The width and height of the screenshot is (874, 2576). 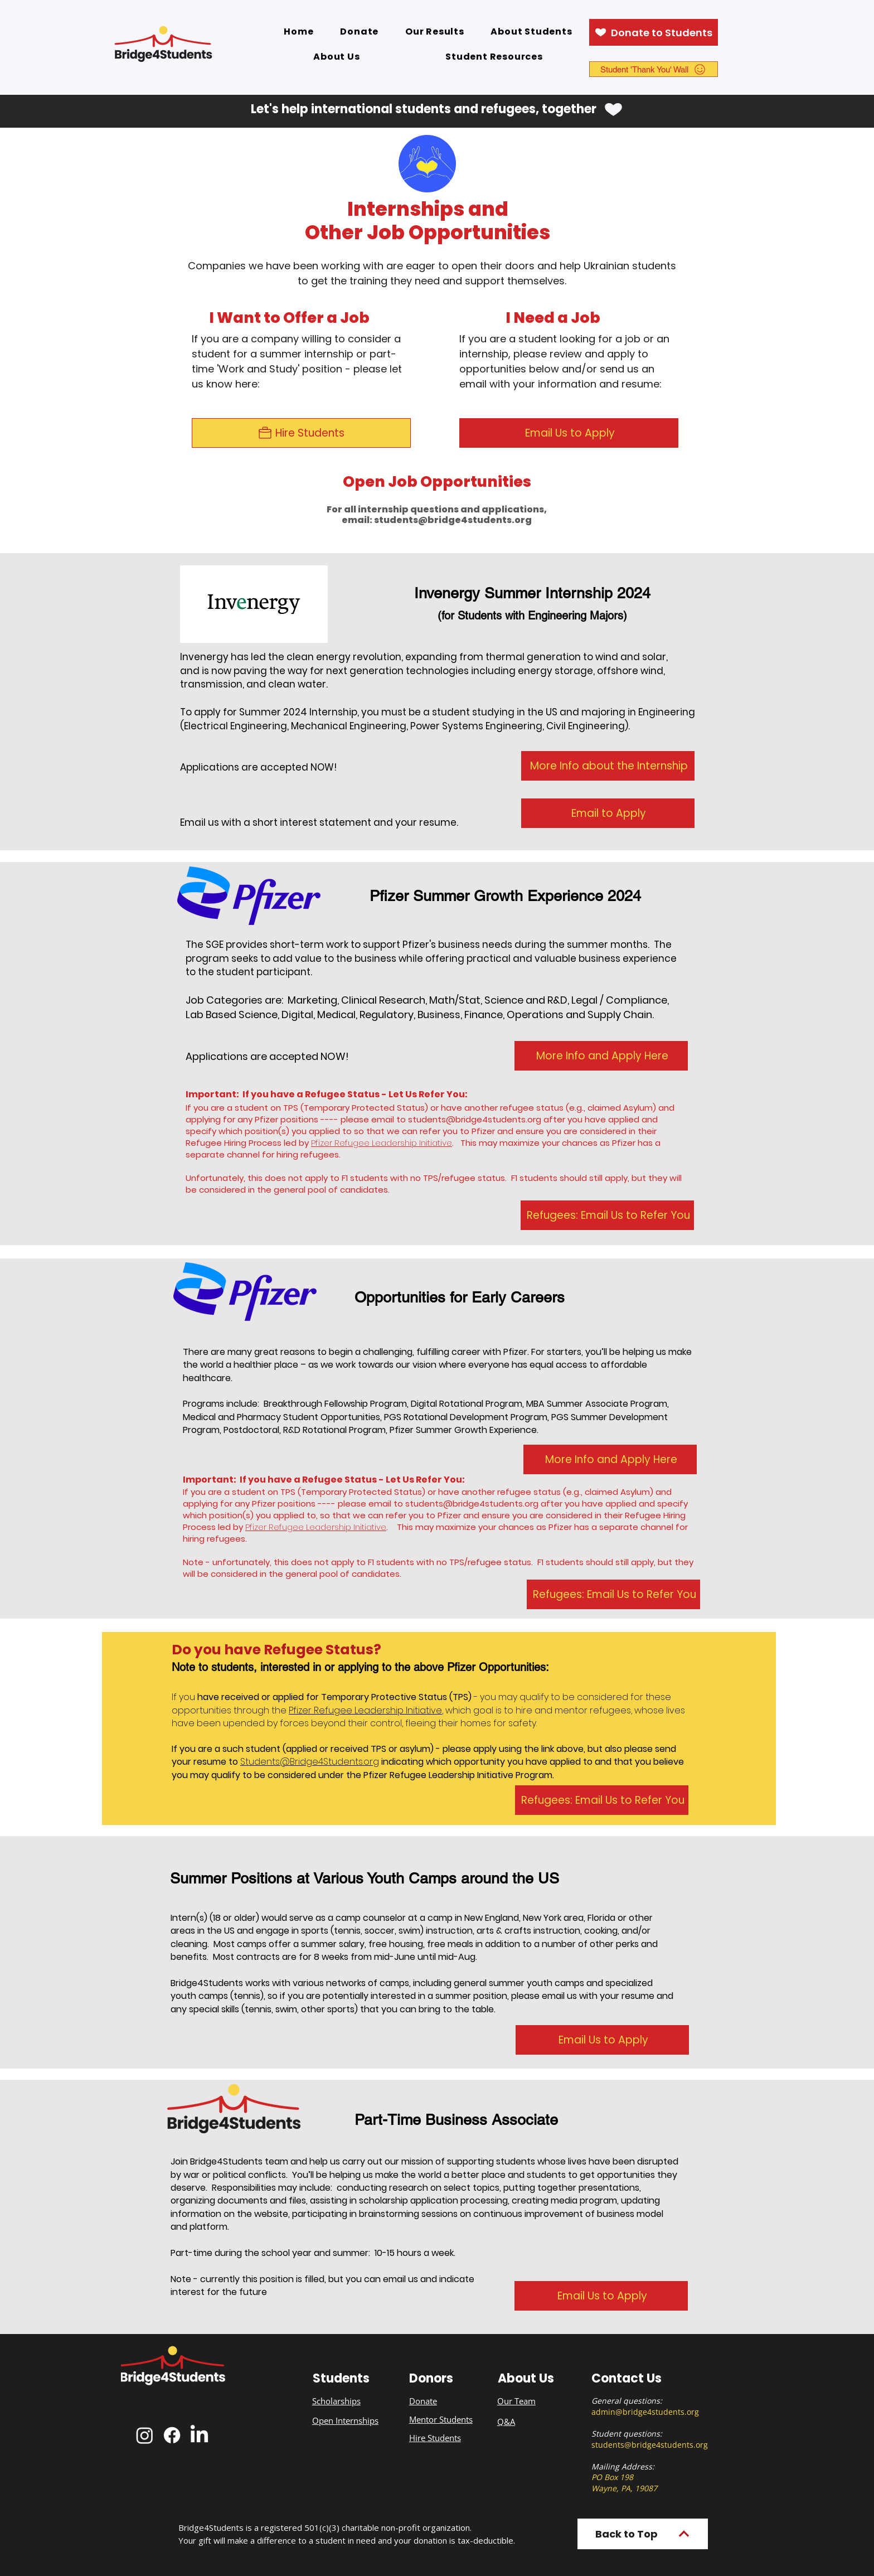 What do you see at coordinates (333, 1710) in the screenshot?
I see `Refugee` at bounding box center [333, 1710].